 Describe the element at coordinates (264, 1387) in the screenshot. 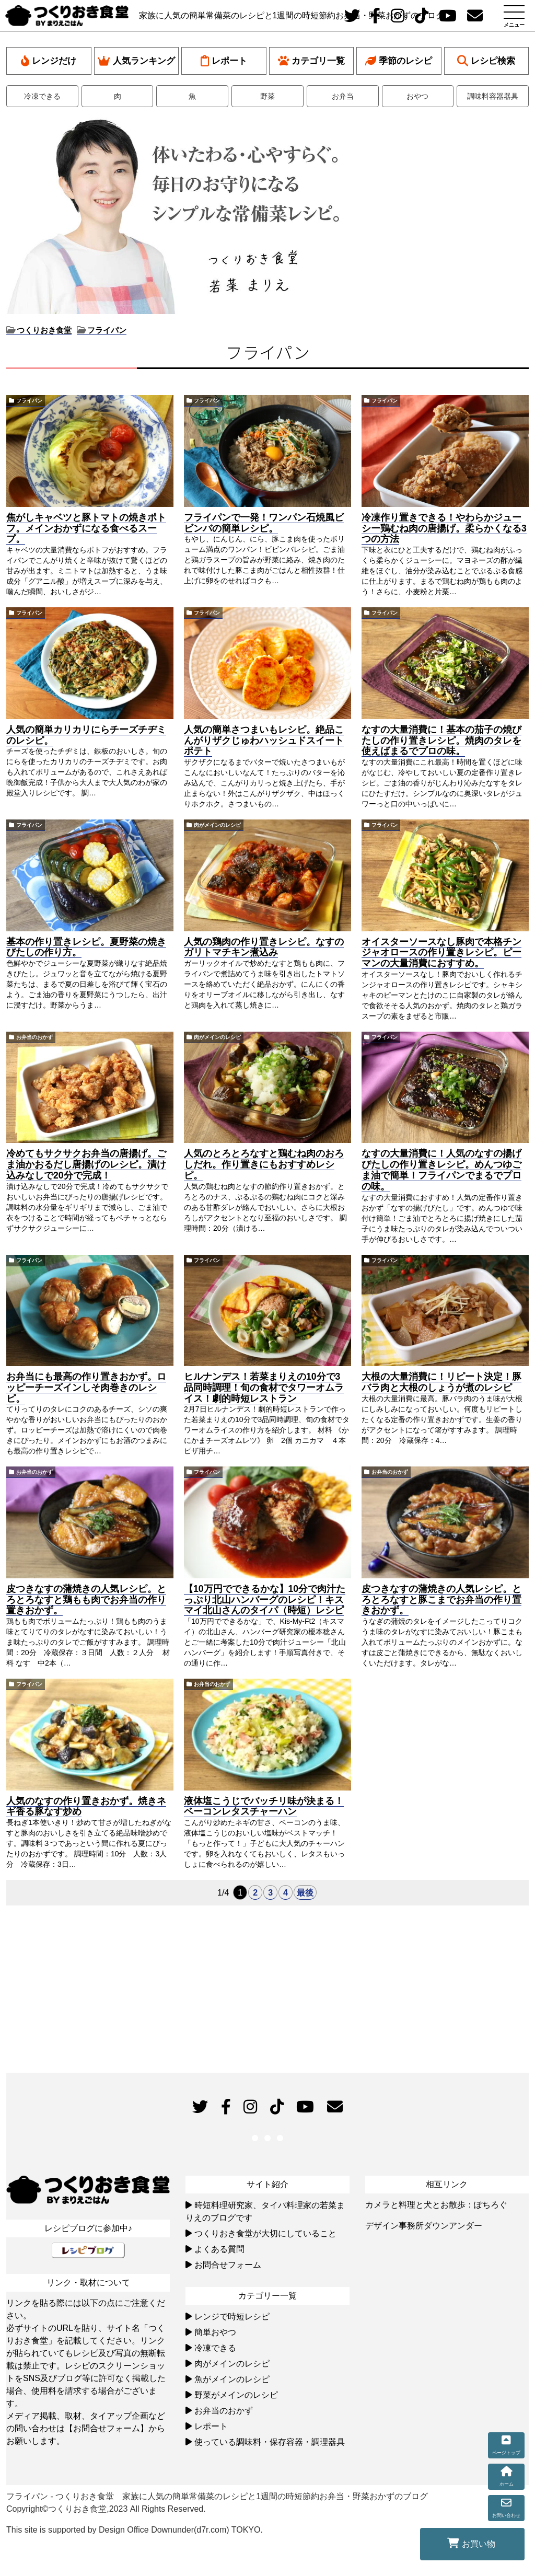

I see `ヒルナンデス！若菜まりえの10分で3品同時調理！旬の食材でタワーオムライス！劇的時短レストラン` at that location.